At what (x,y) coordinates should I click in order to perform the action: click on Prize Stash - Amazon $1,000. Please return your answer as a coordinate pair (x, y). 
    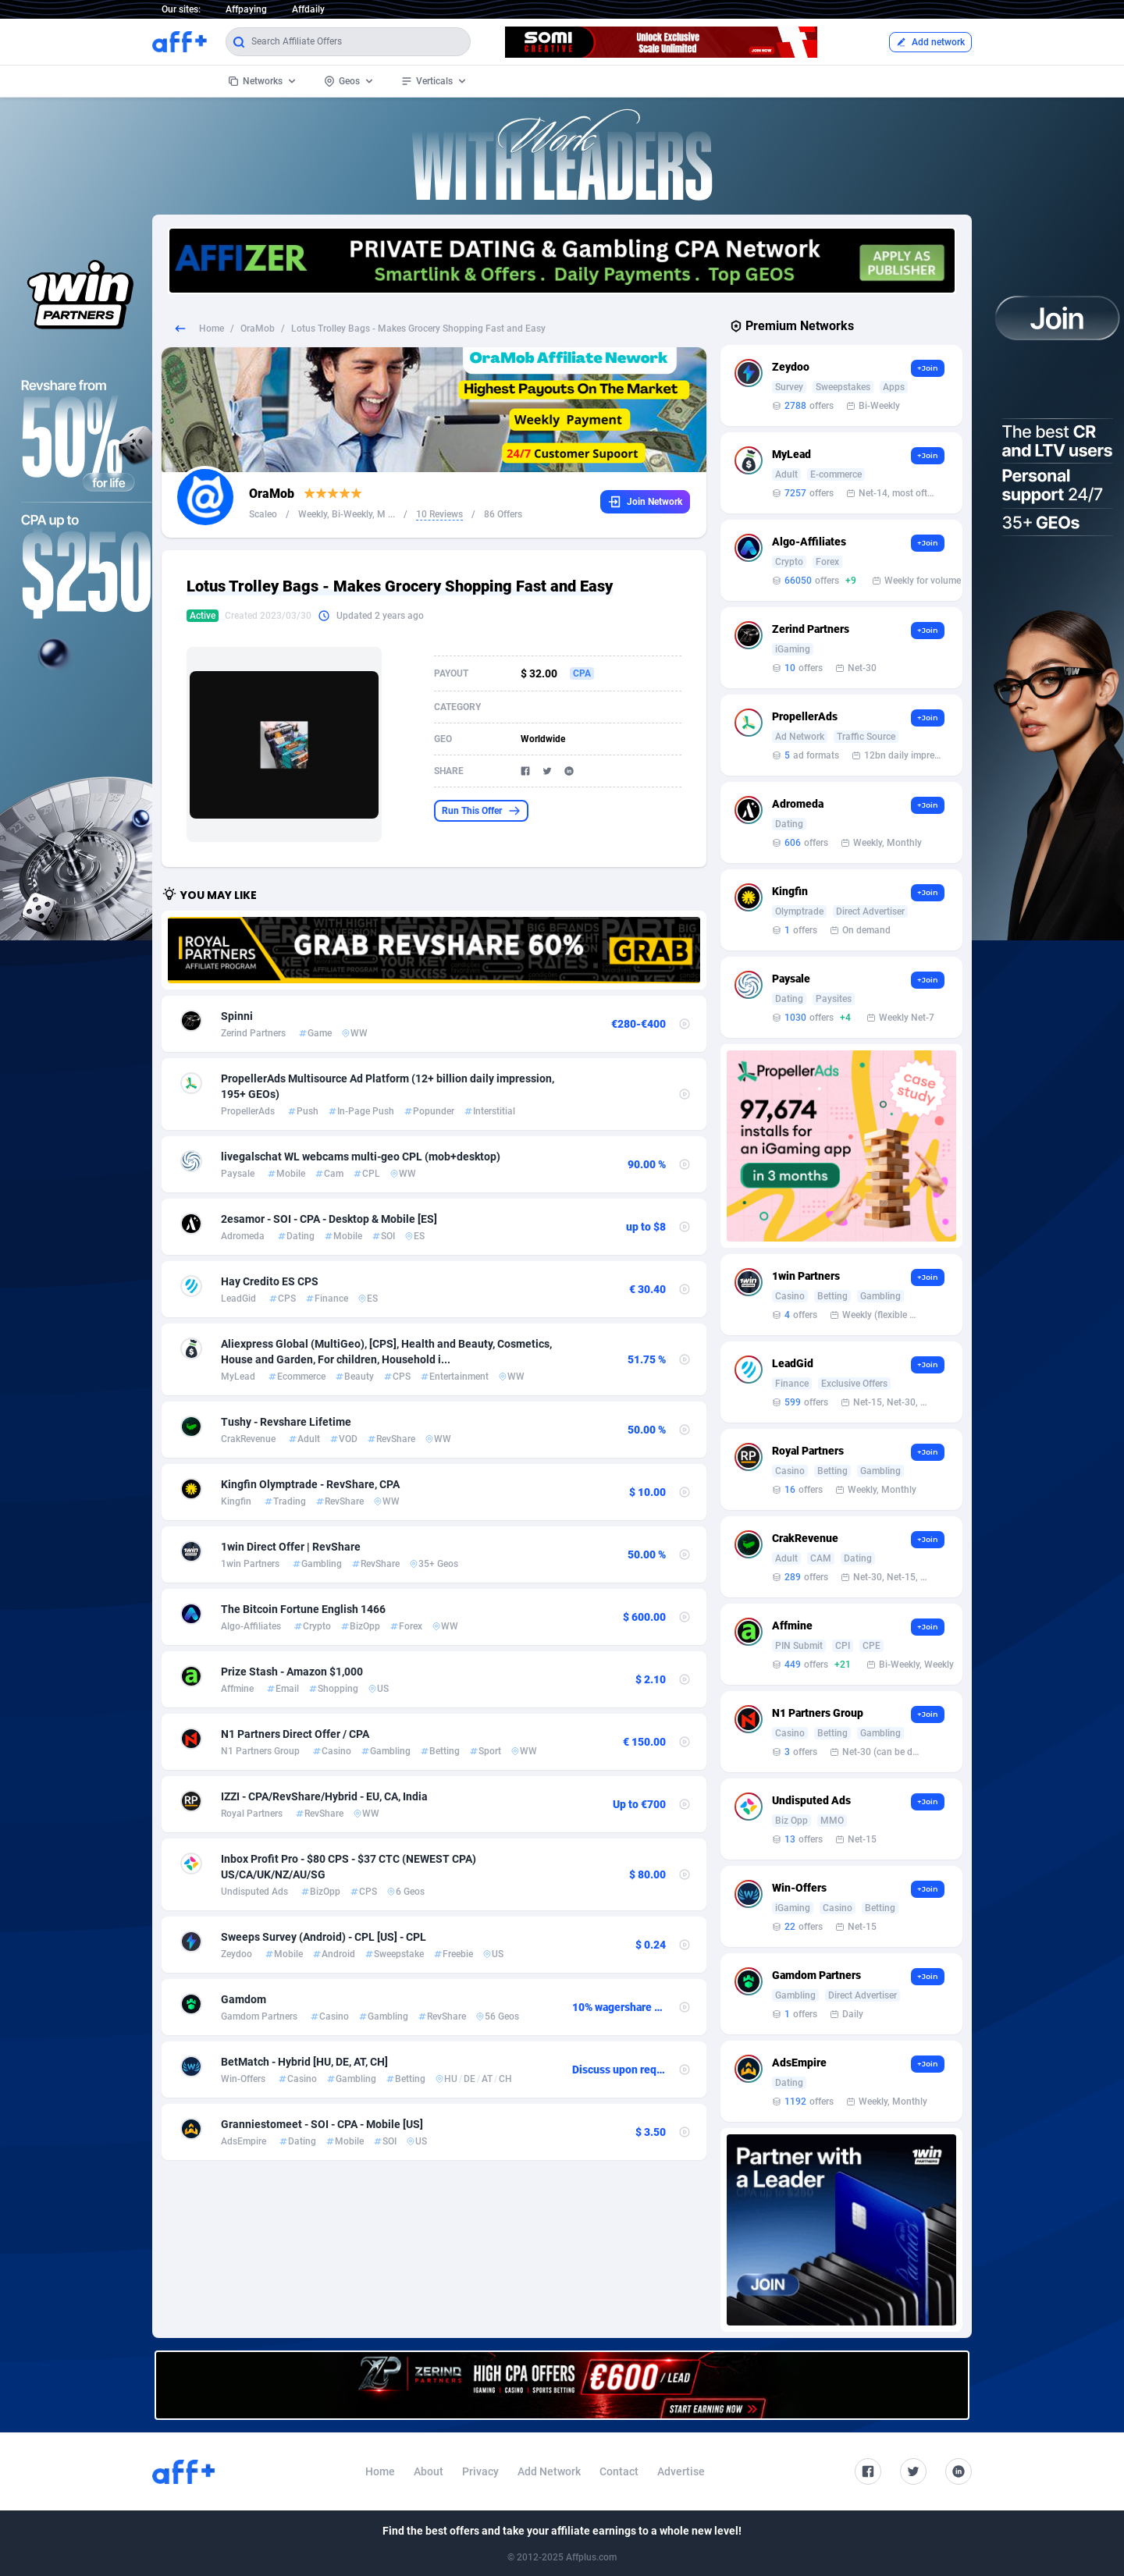
    Looking at the image, I should click on (292, 1671).